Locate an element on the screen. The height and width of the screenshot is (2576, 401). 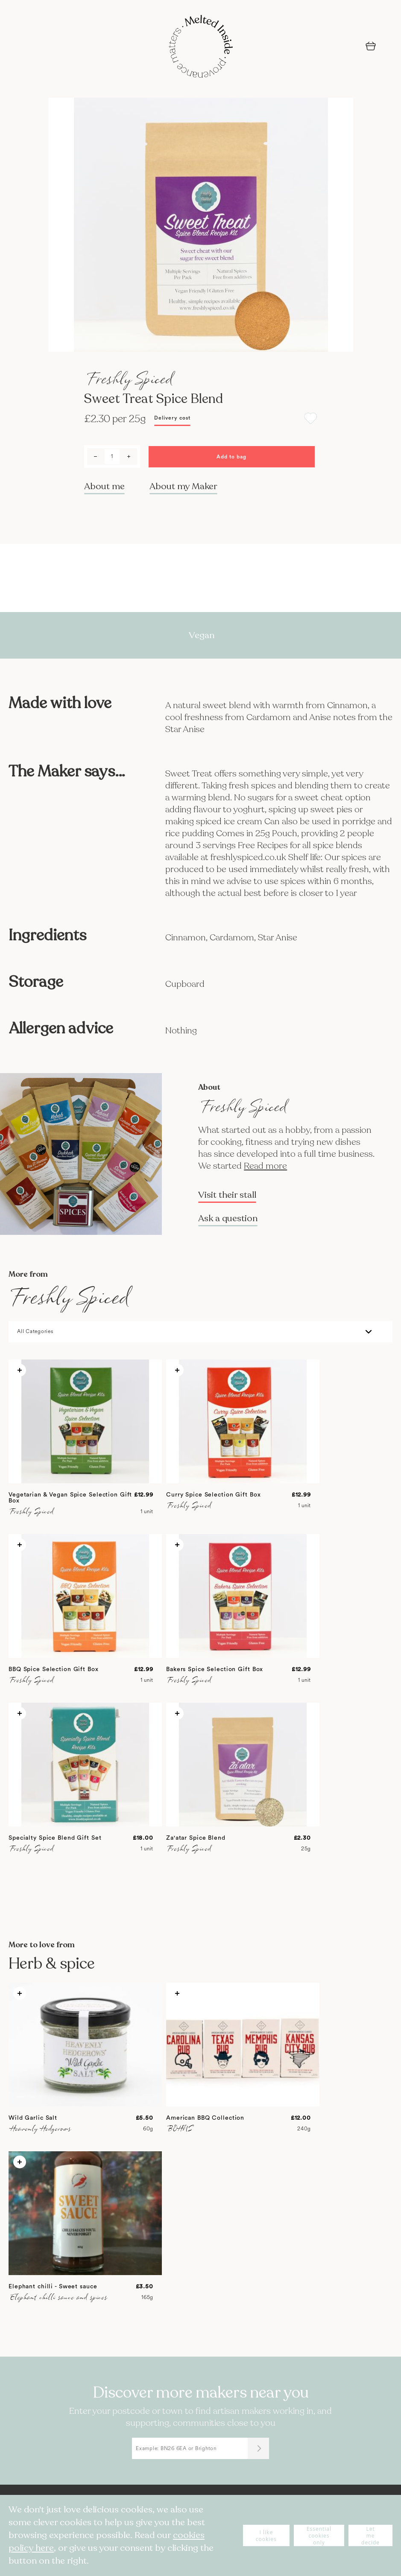
Visit their stall is located at coordinates (227, 1195).